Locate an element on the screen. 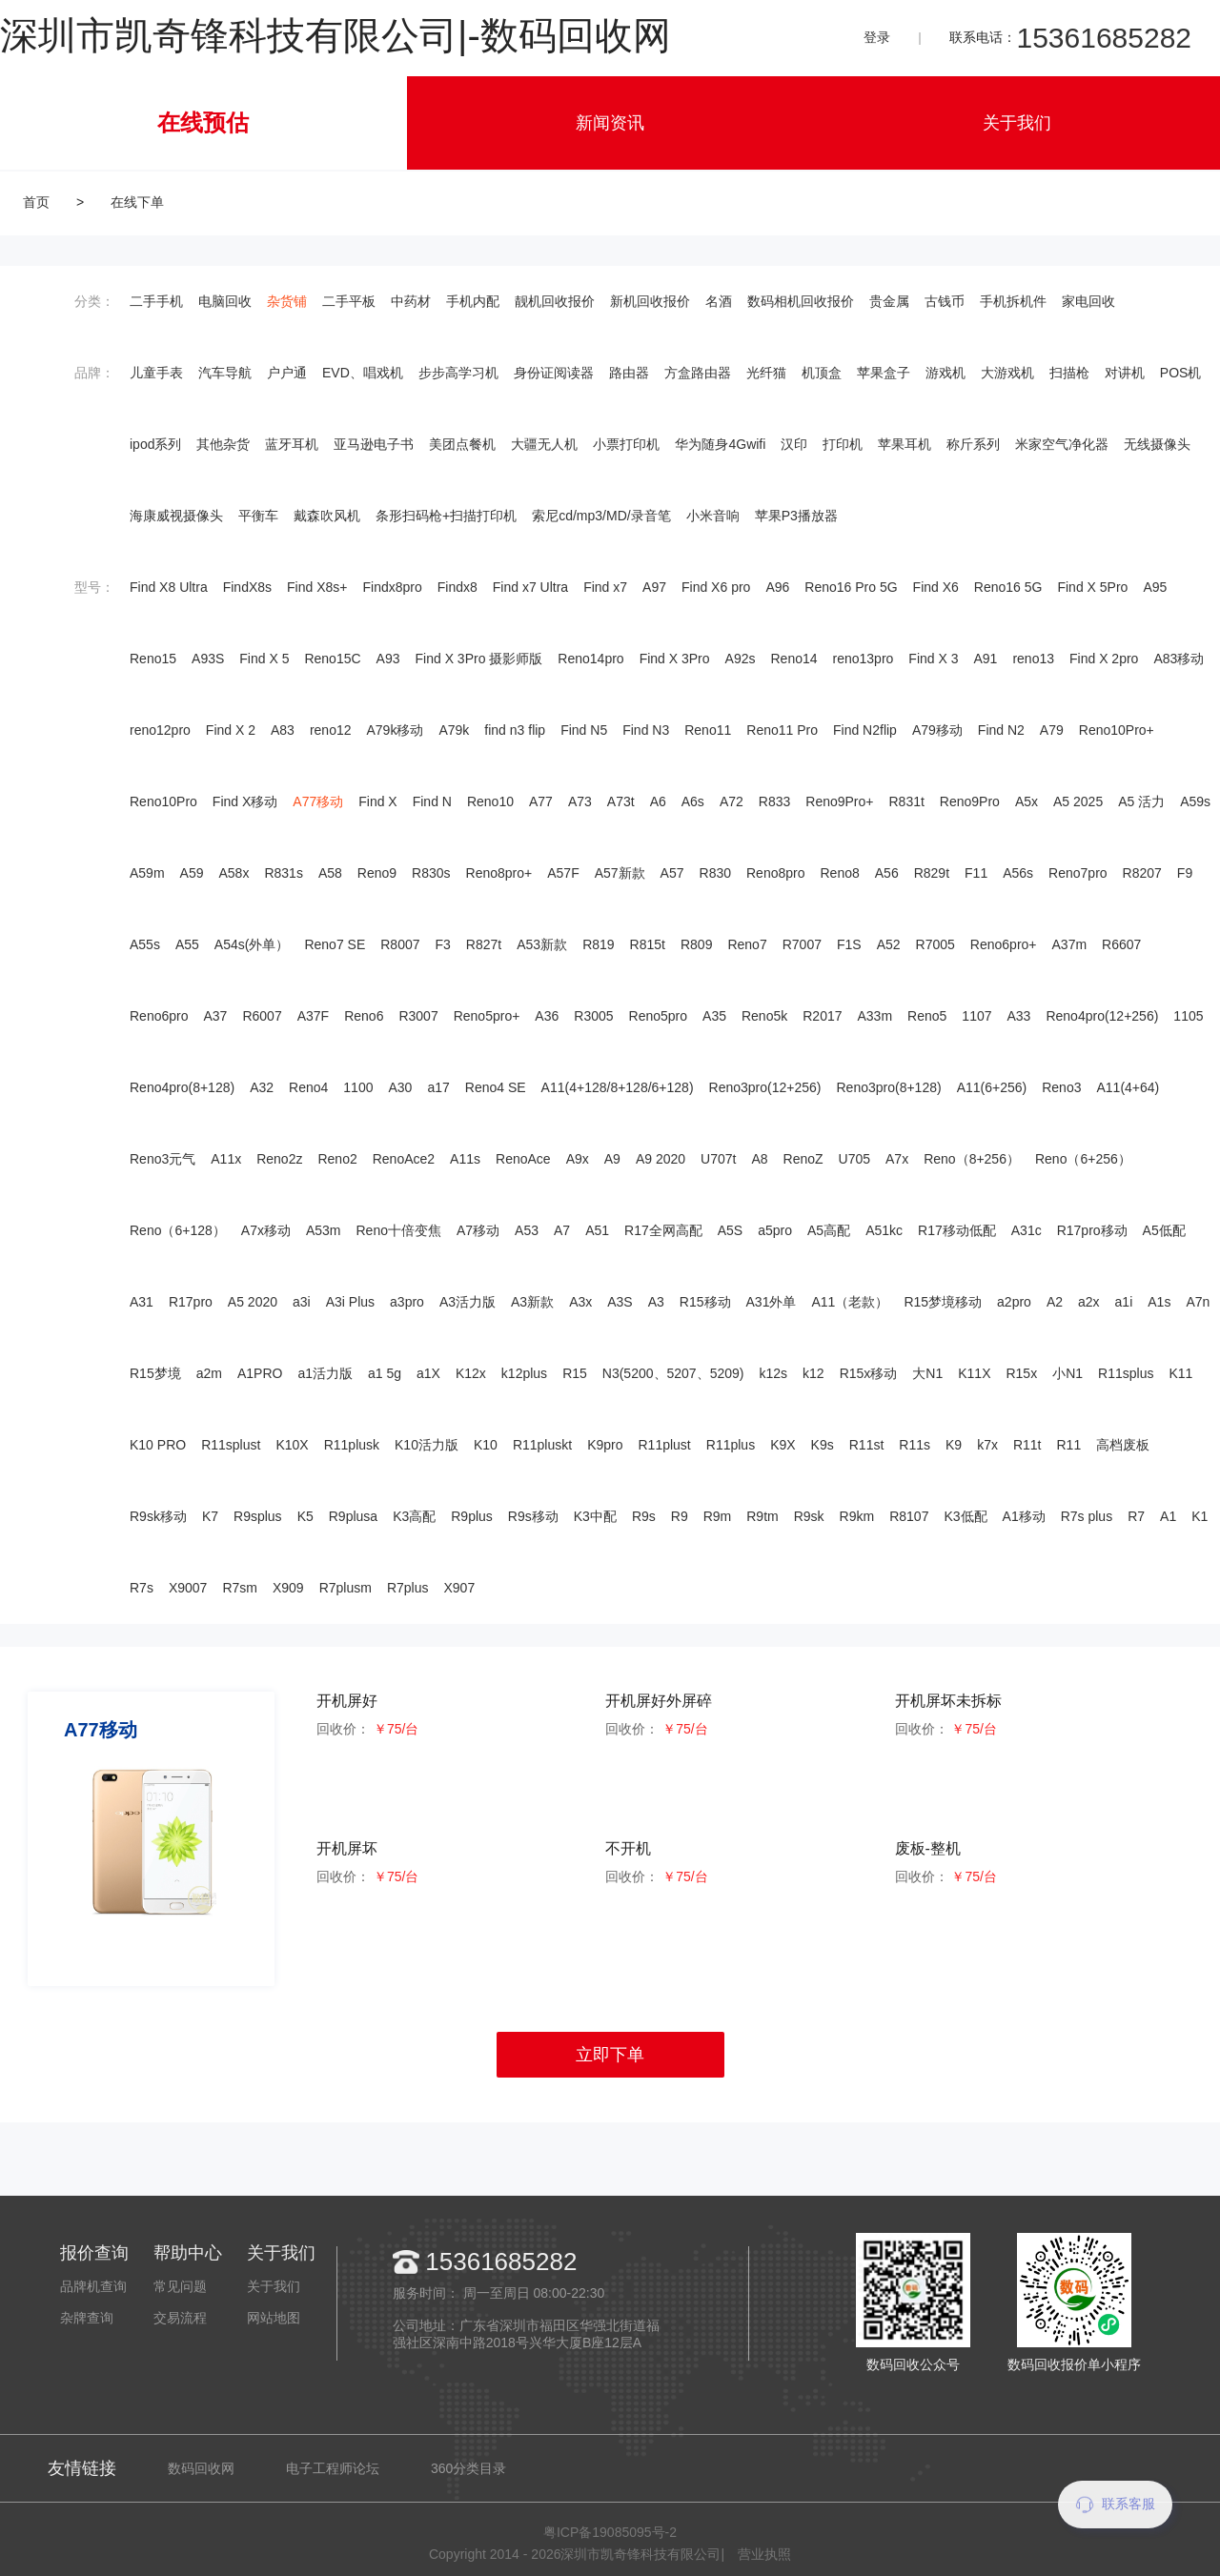 This screenshot has width=1220, height=2576. A54s(外单） is located at coordinates (252, 944).